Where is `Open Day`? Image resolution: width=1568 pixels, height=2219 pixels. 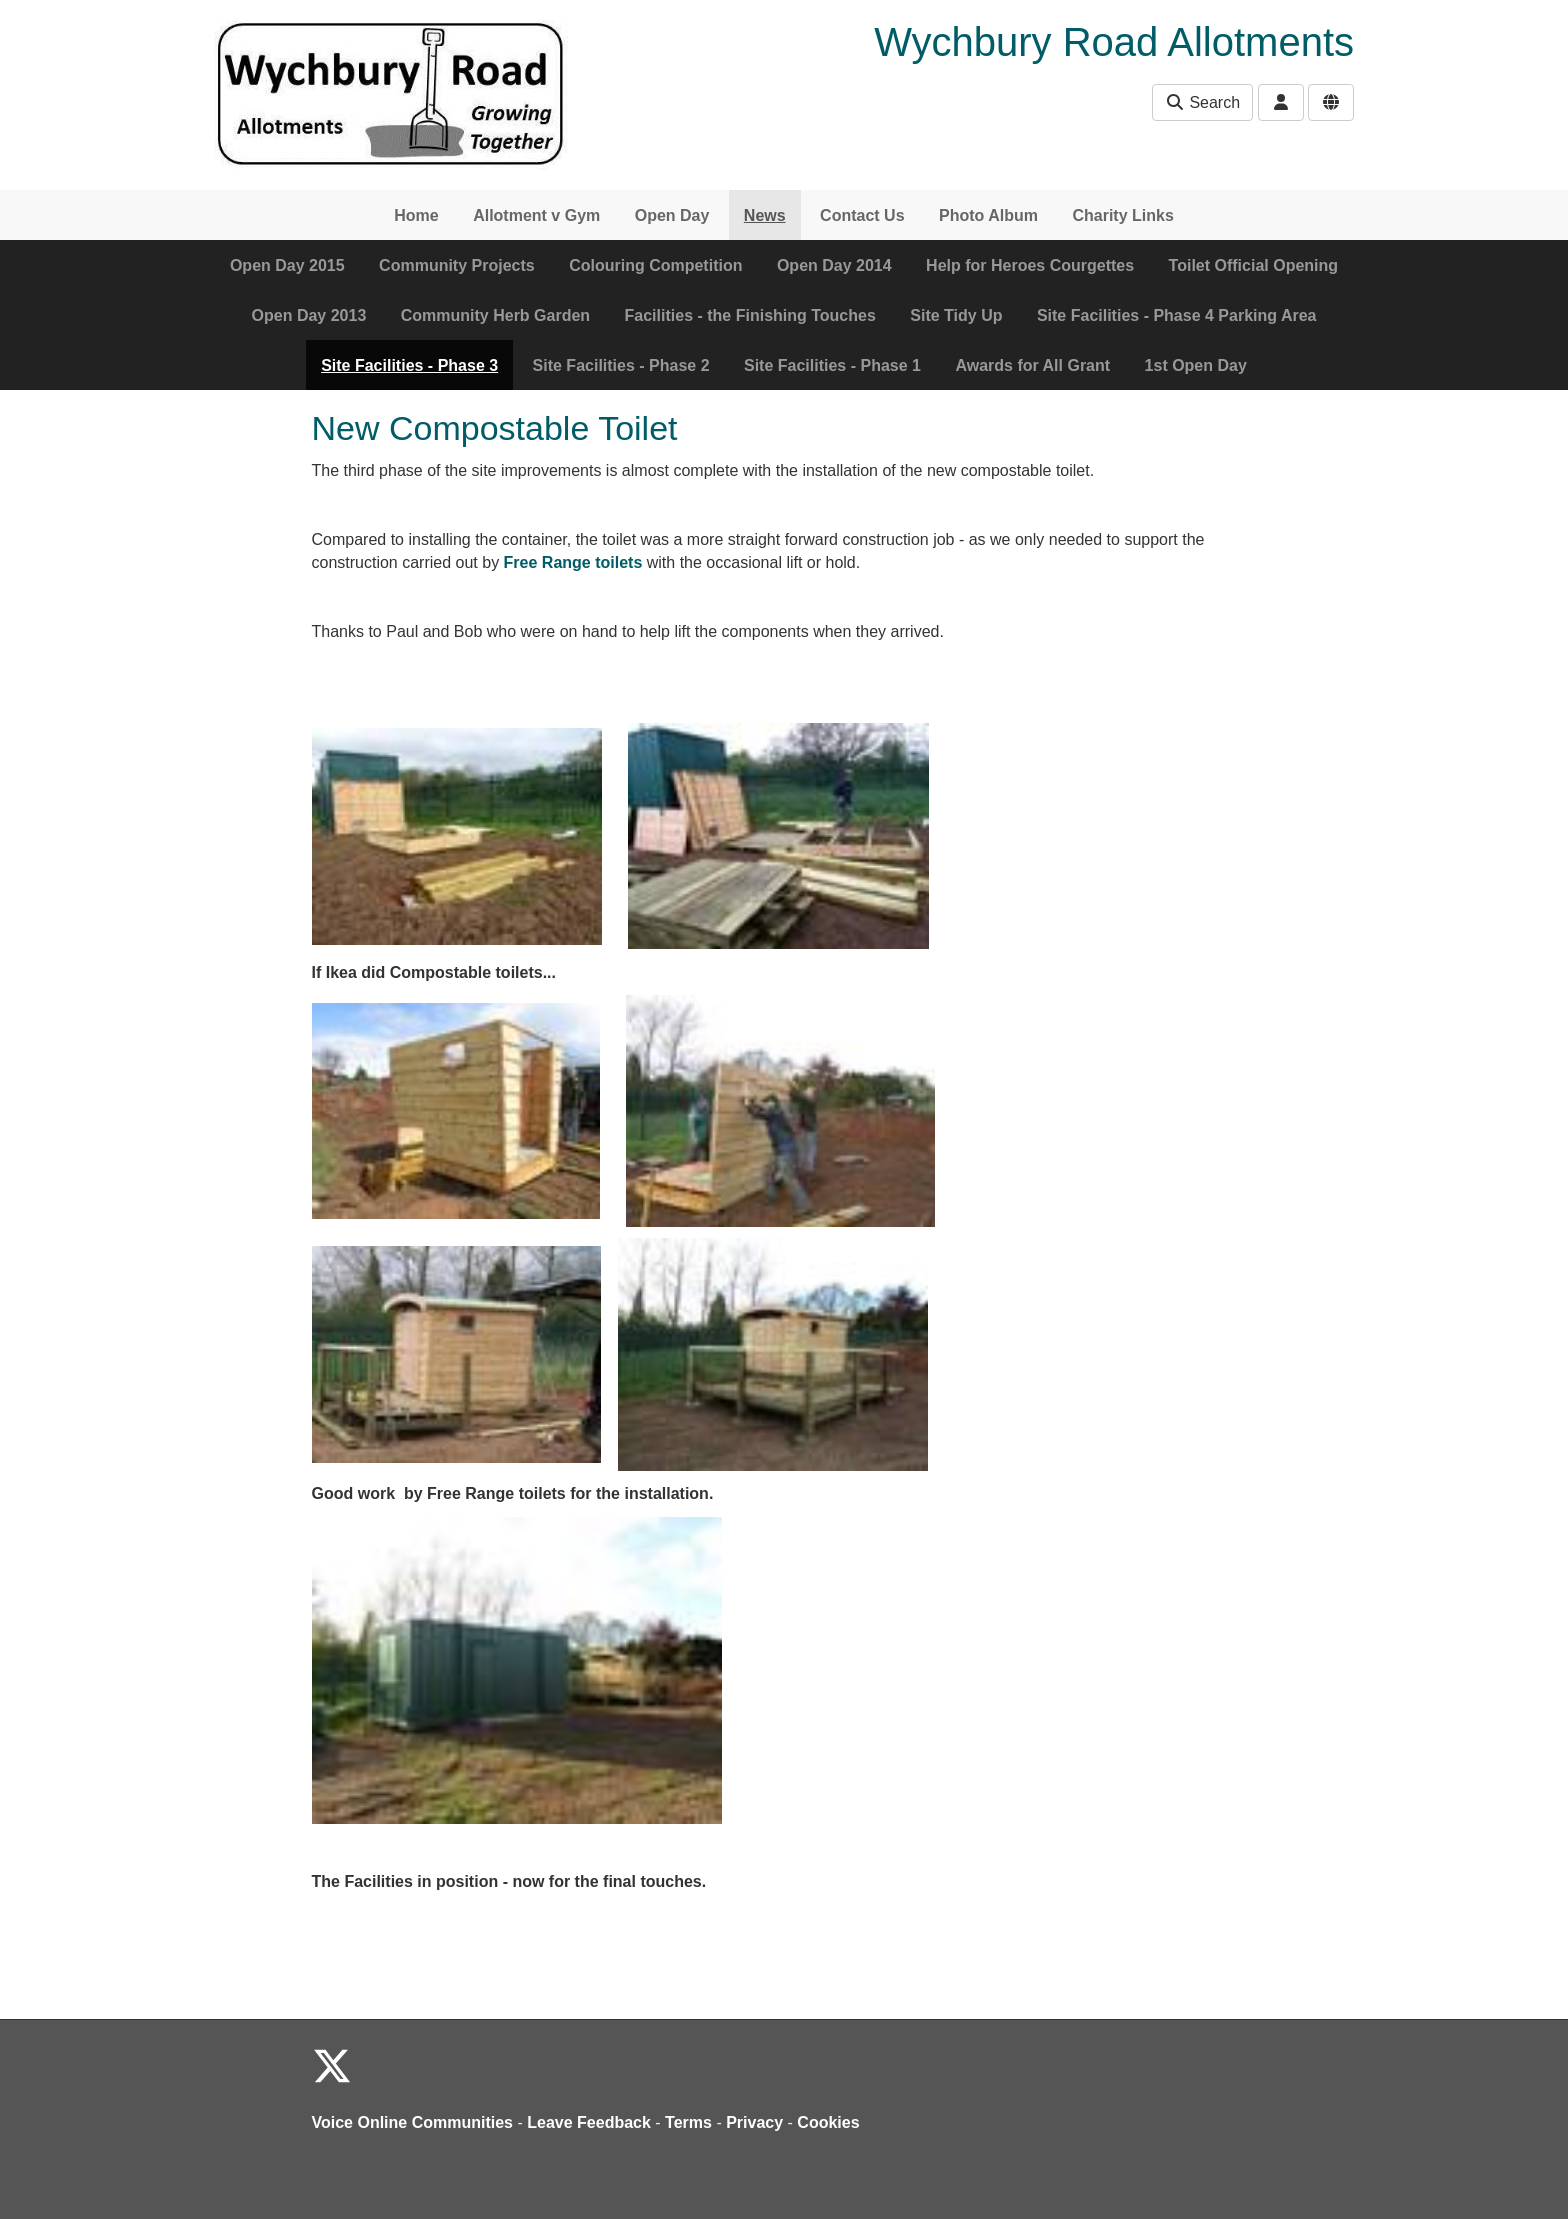
Open Day is located at coordinates (672, 215).